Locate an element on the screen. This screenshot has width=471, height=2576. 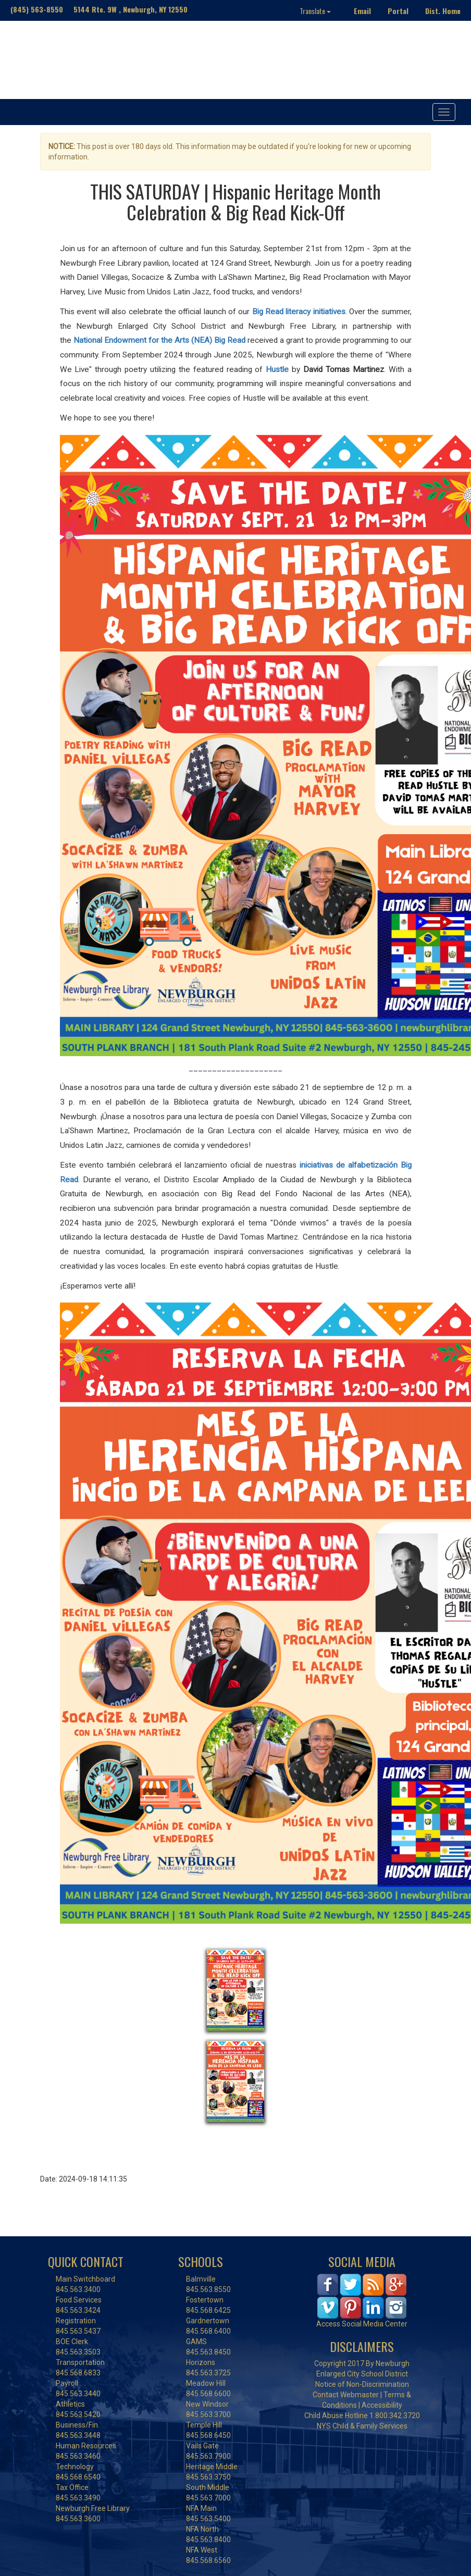
Accessibility is located at coordinates (382, 2405).